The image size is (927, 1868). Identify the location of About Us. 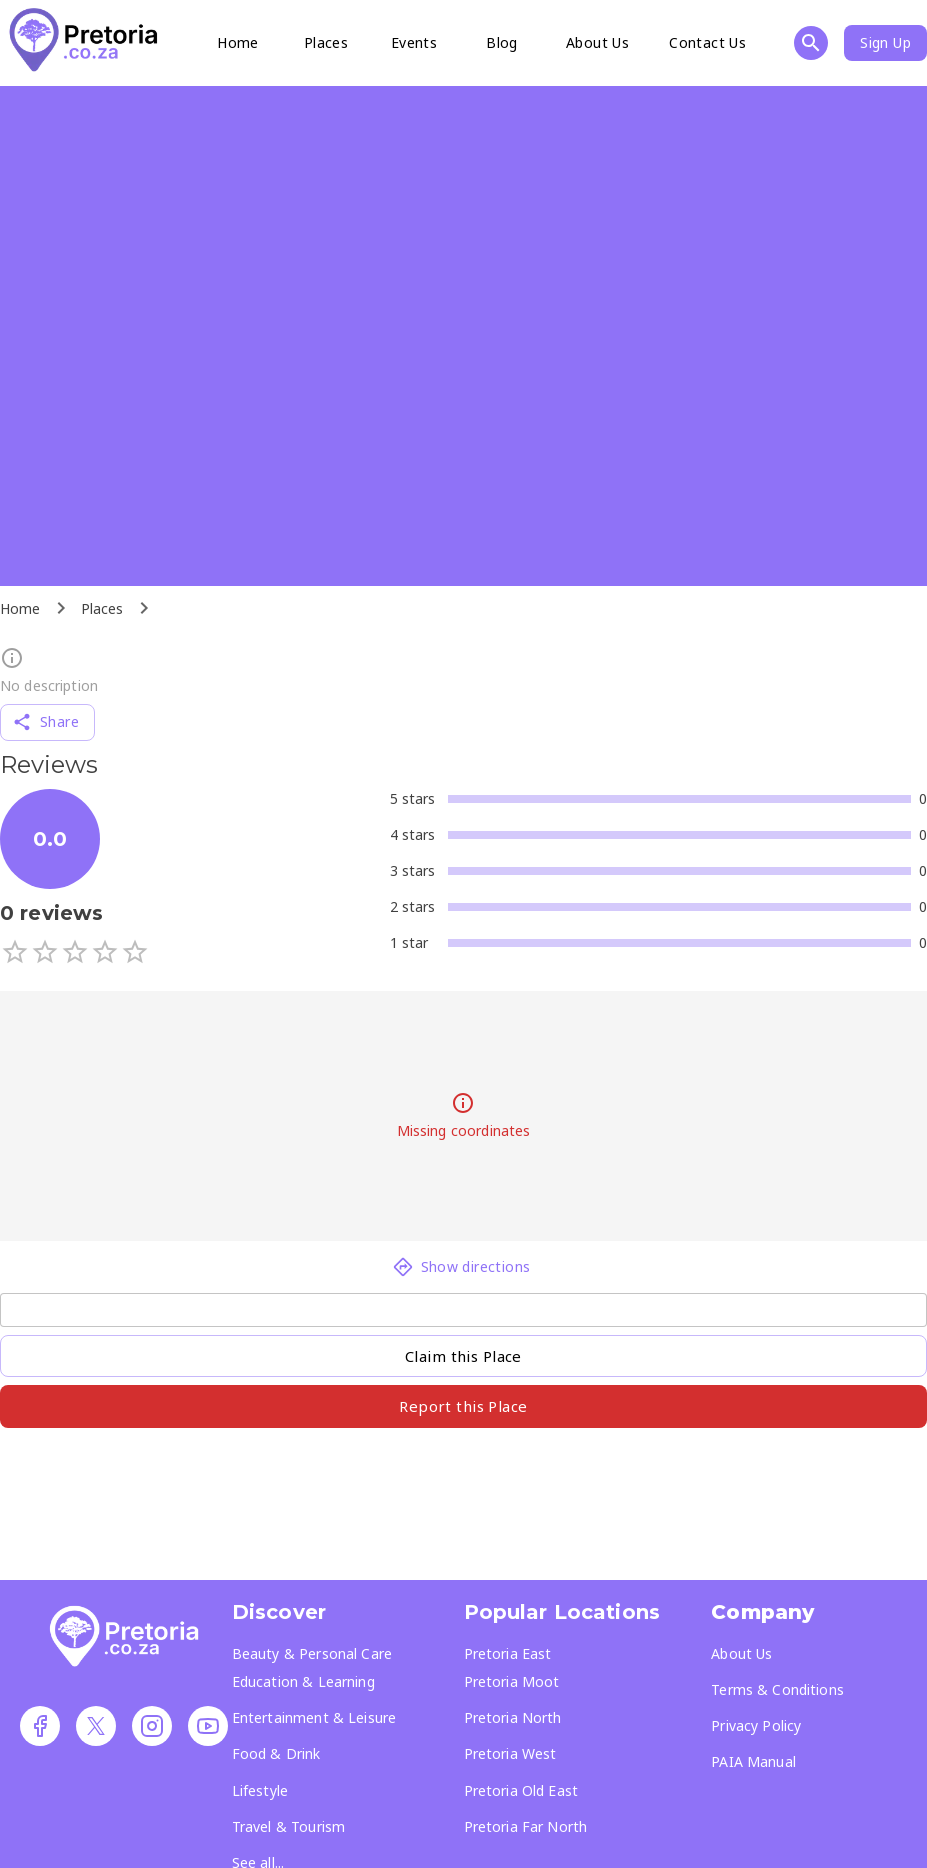
(597, 42).